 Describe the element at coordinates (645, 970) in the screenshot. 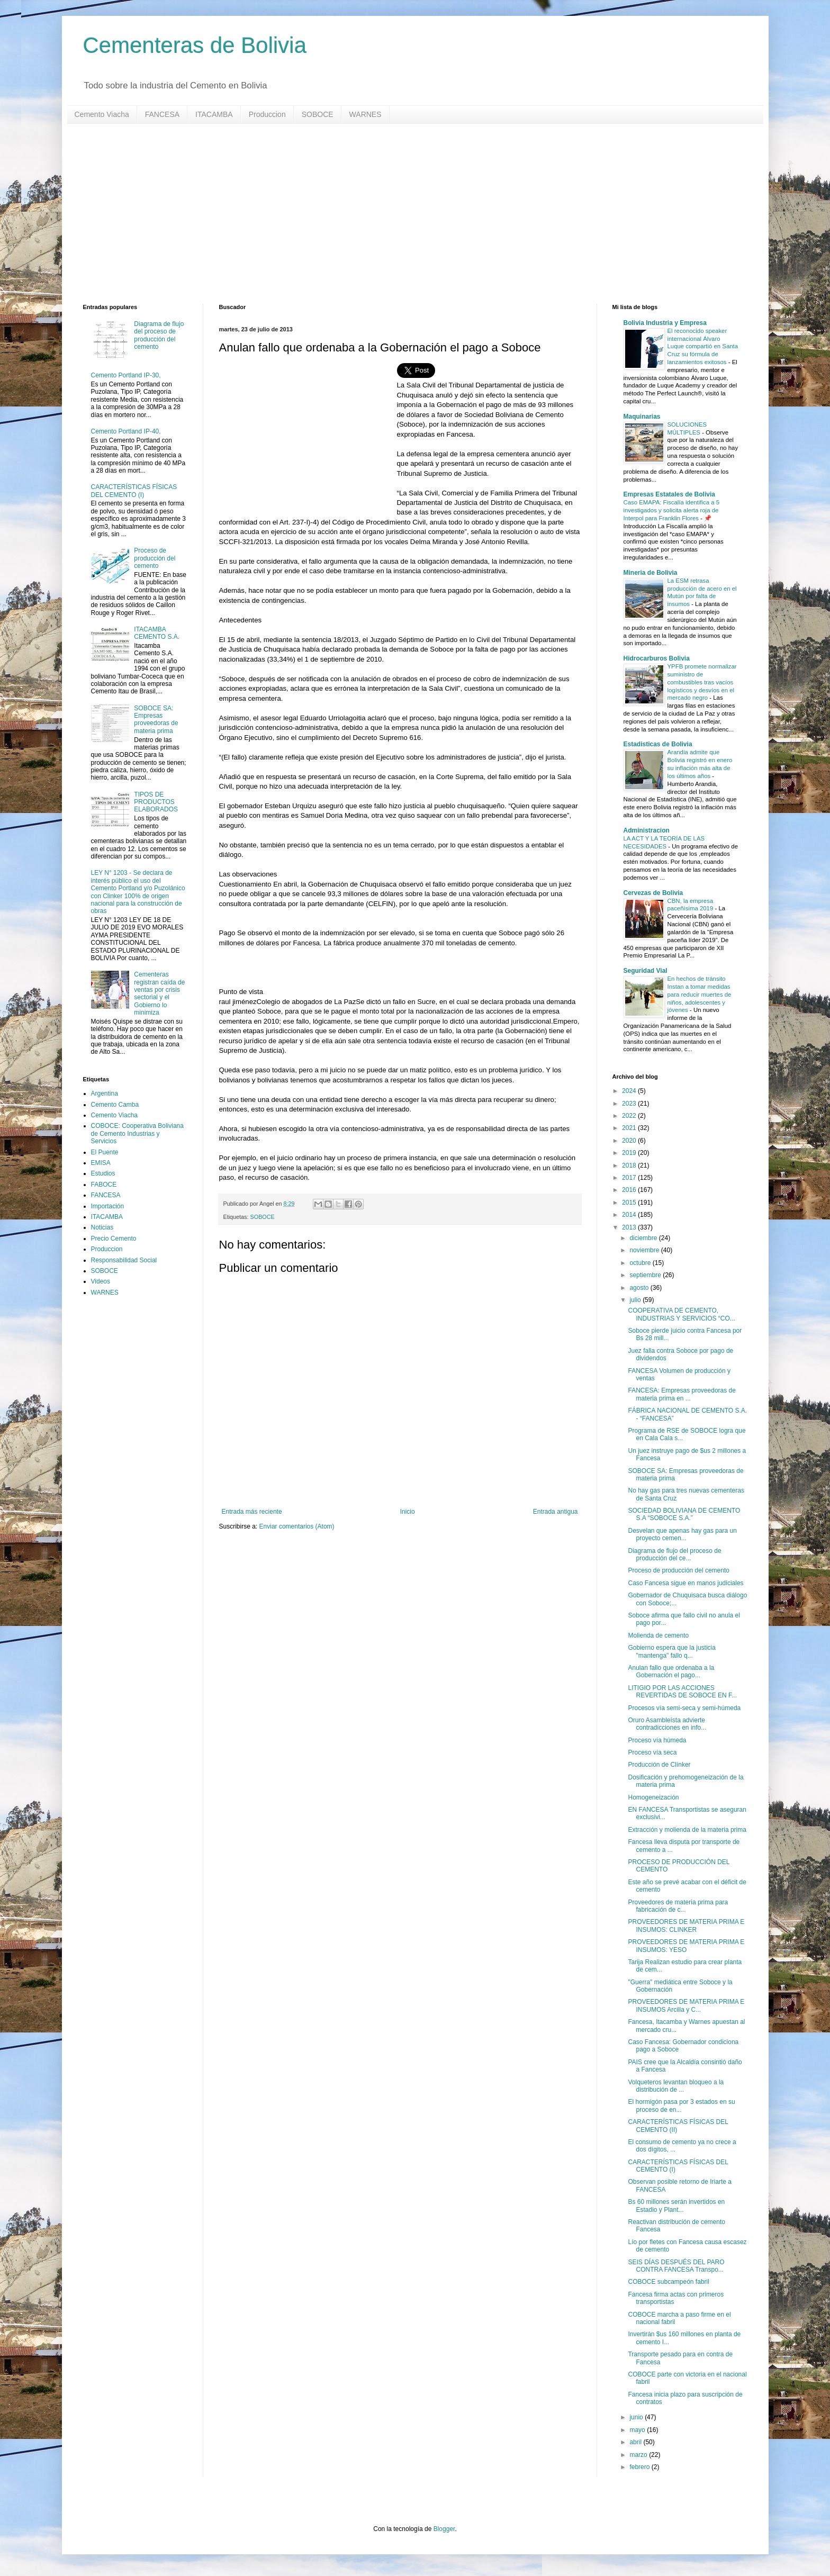

I see `Seguridad Vial` at that location.